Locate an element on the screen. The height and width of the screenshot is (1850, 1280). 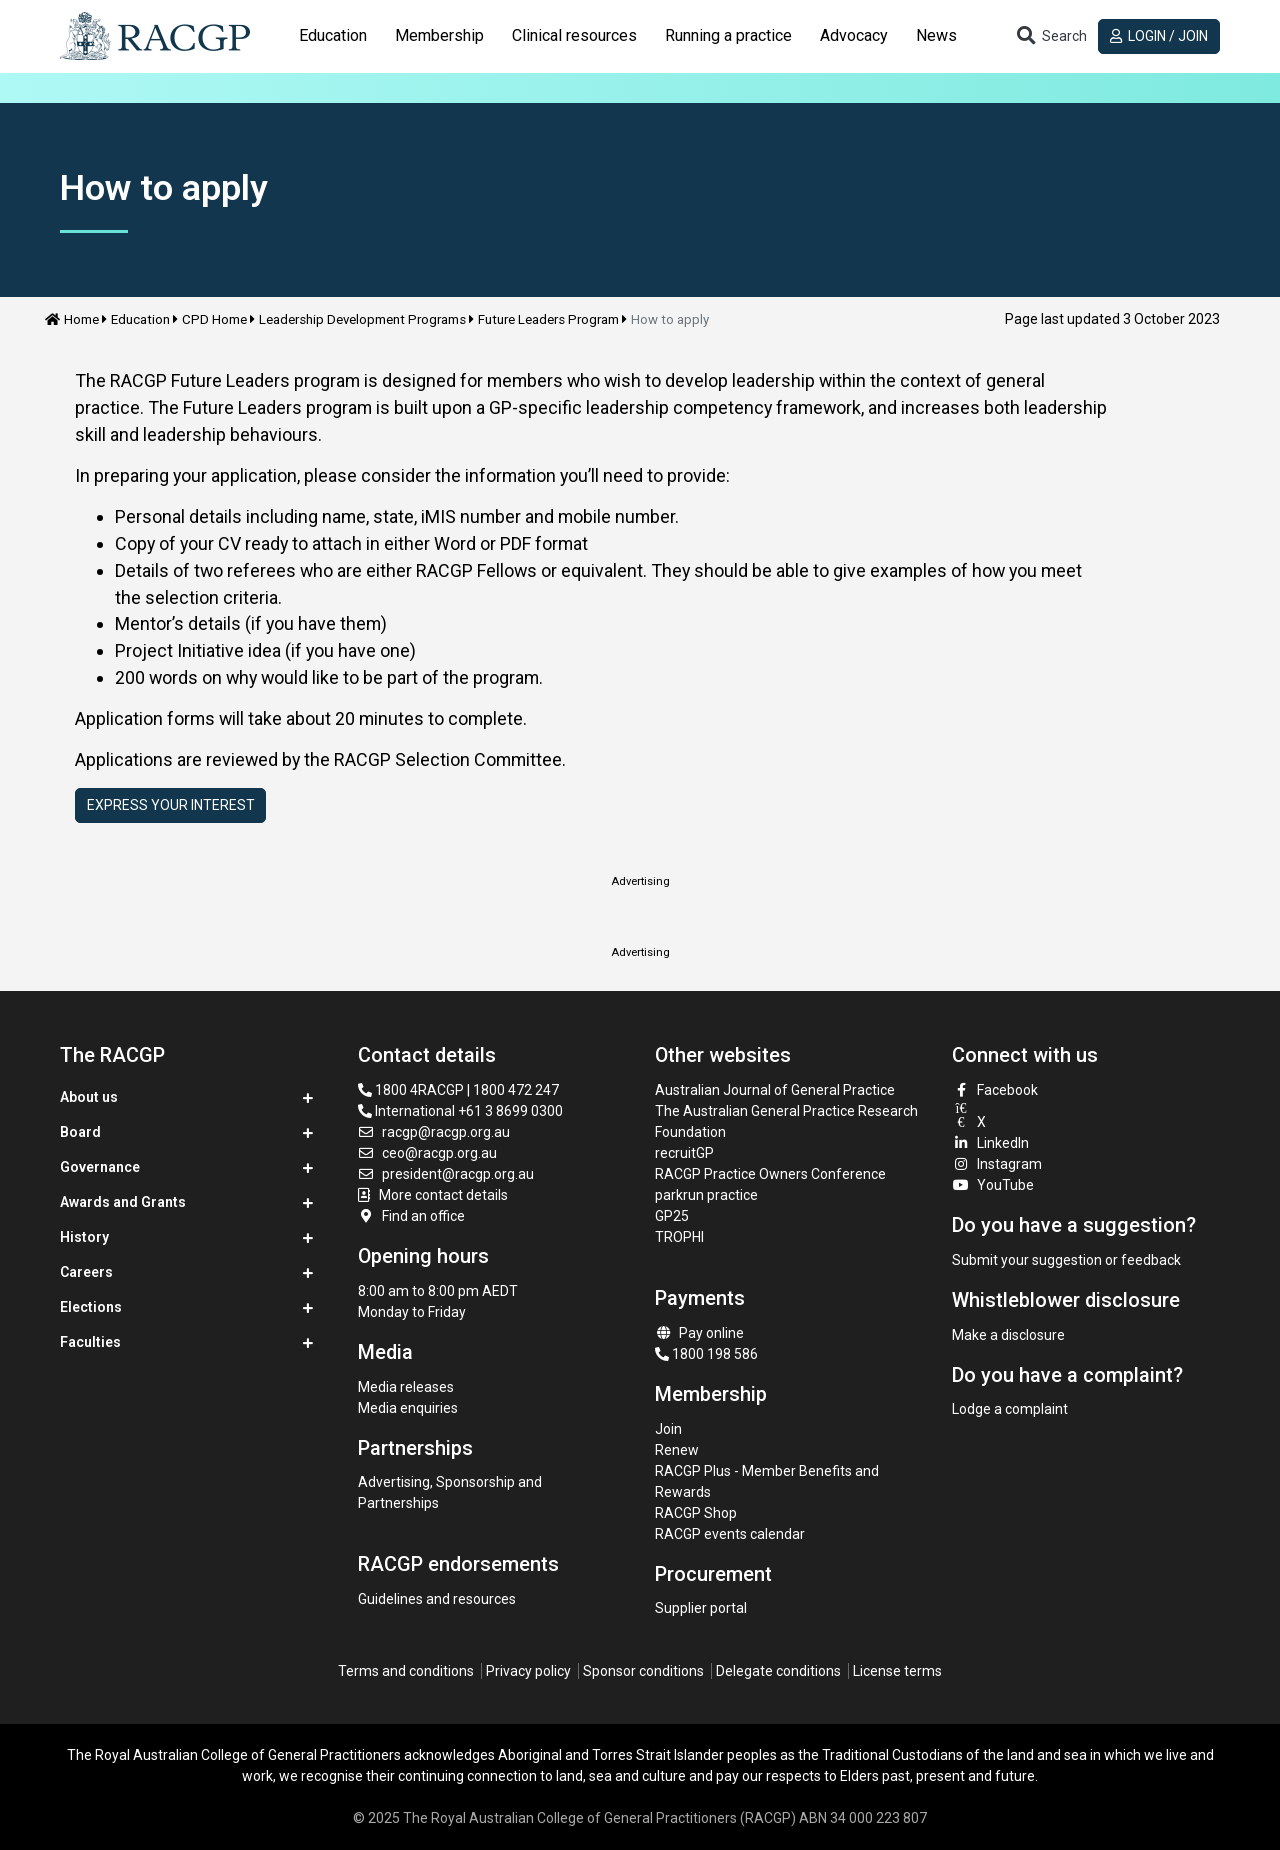
Submit your suggestion or feedback is located at coordinates (1066, 1260).